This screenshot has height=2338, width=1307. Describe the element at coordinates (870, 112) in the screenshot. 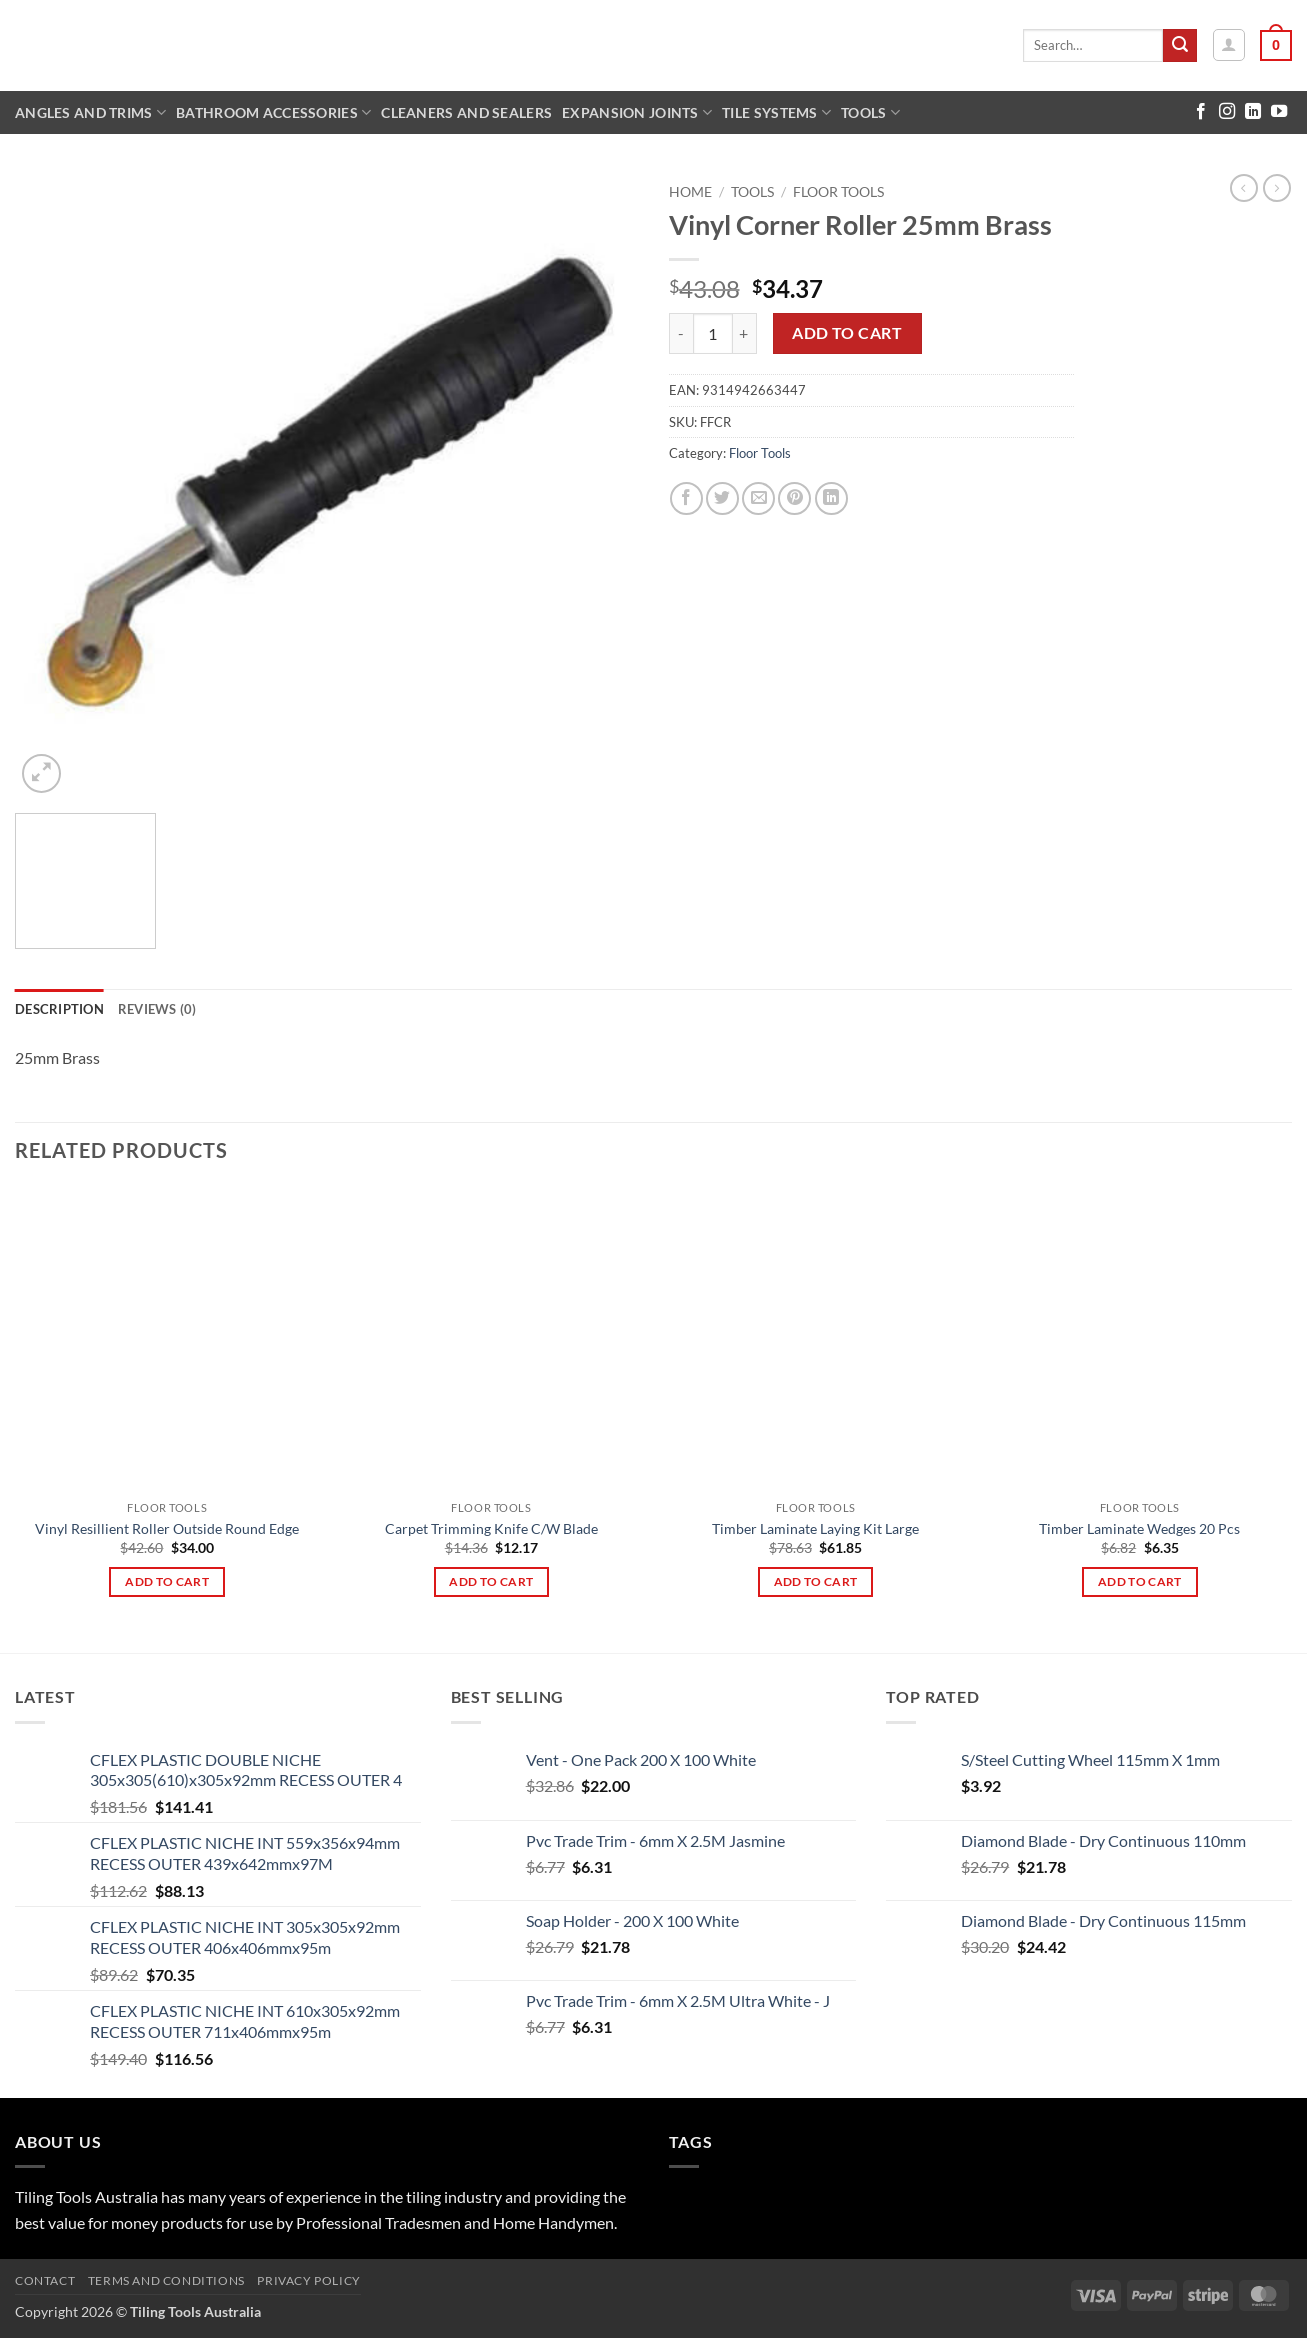

I see `Tools` at that location.